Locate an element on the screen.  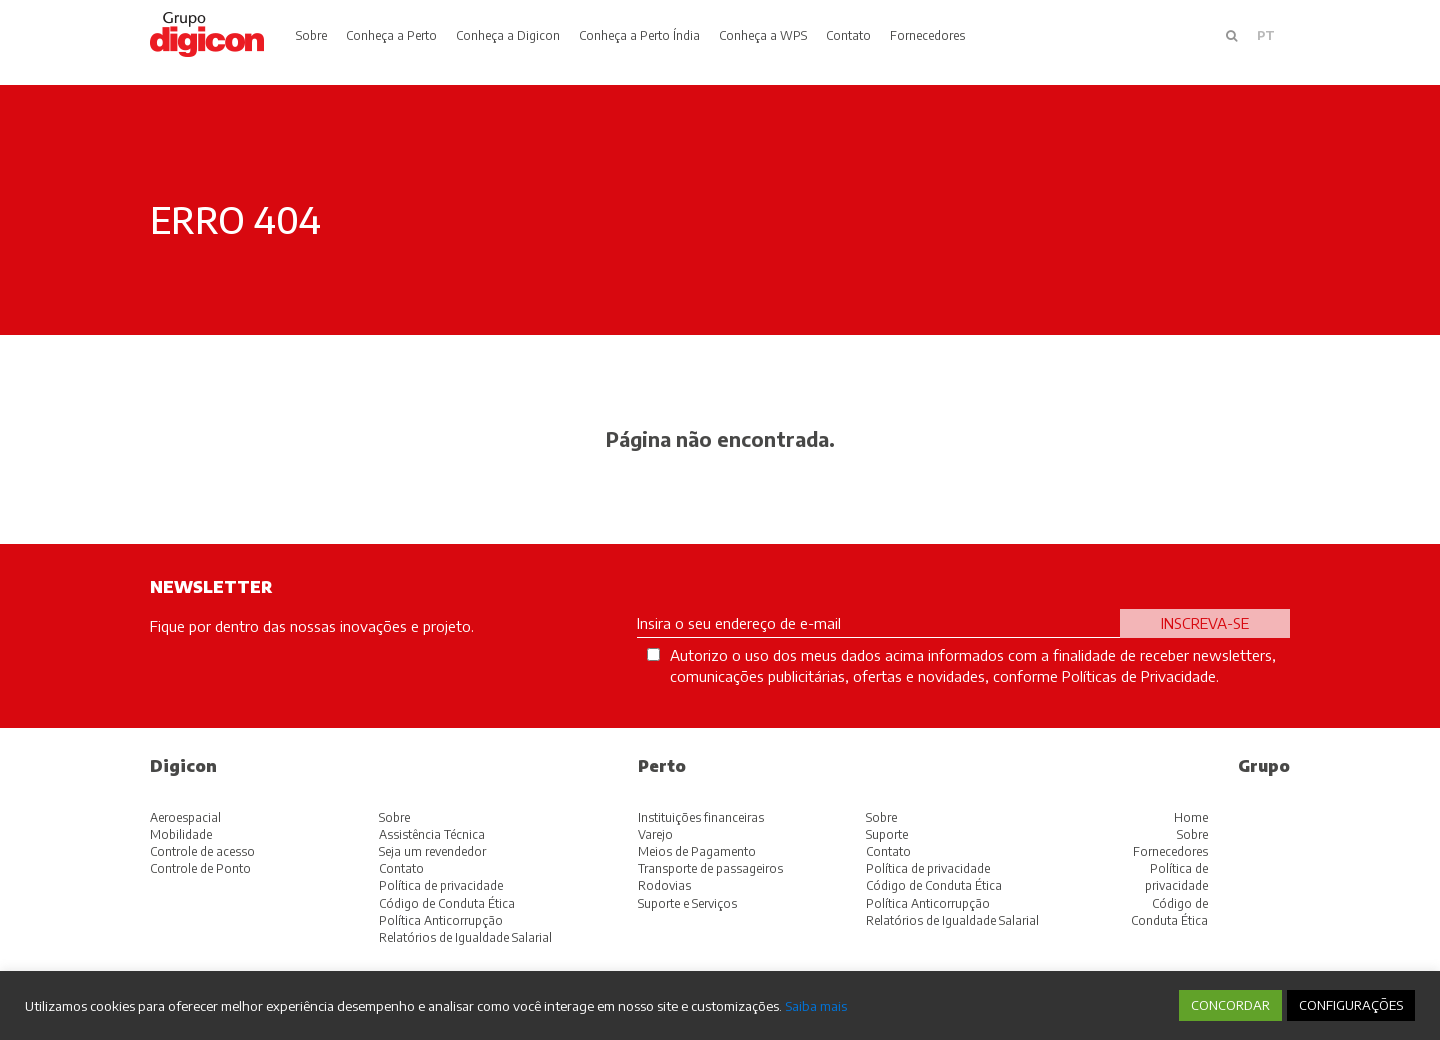
Código de Conduta Ética is located at coordinates (447, 903).